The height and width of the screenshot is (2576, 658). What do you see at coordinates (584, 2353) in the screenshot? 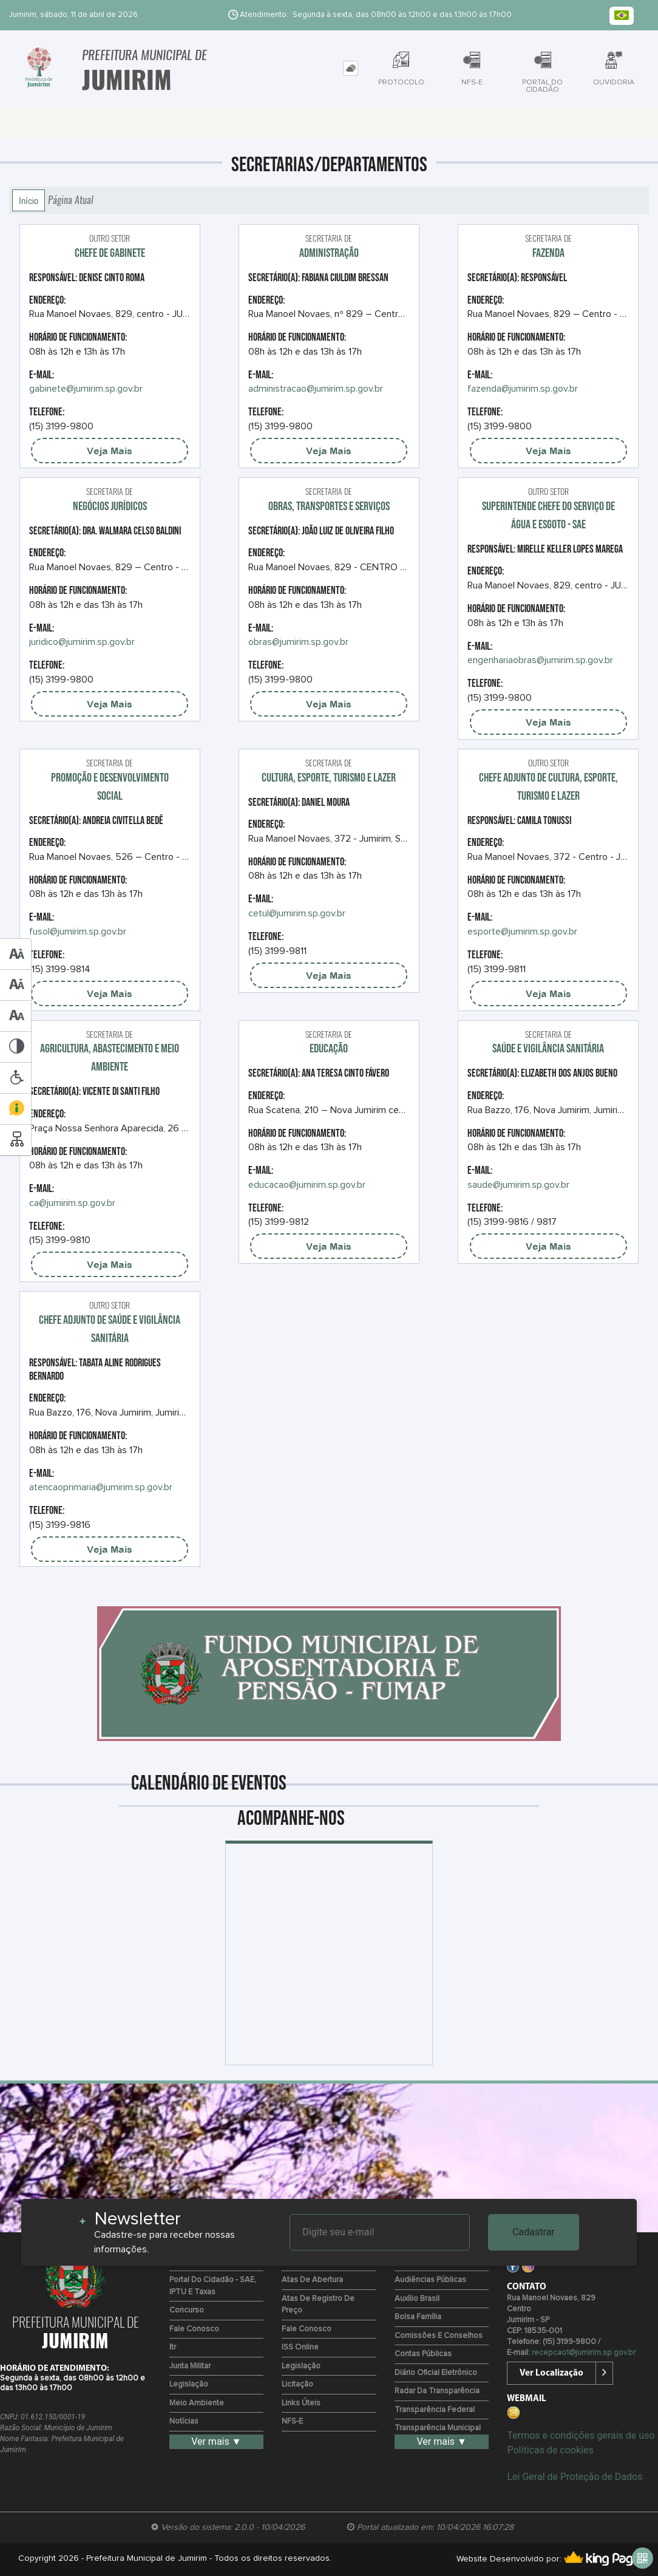
I see `recepcao1@jumirim.sp.gov.br` at bounding box center [584, 2353].